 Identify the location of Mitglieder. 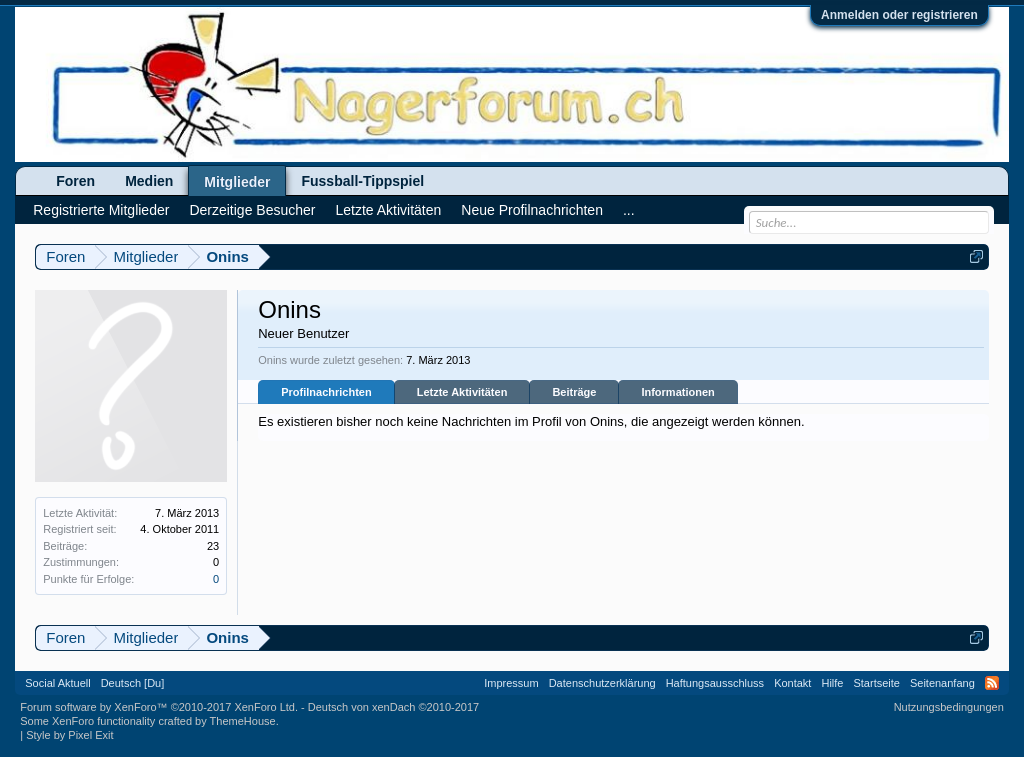
(237, 182).